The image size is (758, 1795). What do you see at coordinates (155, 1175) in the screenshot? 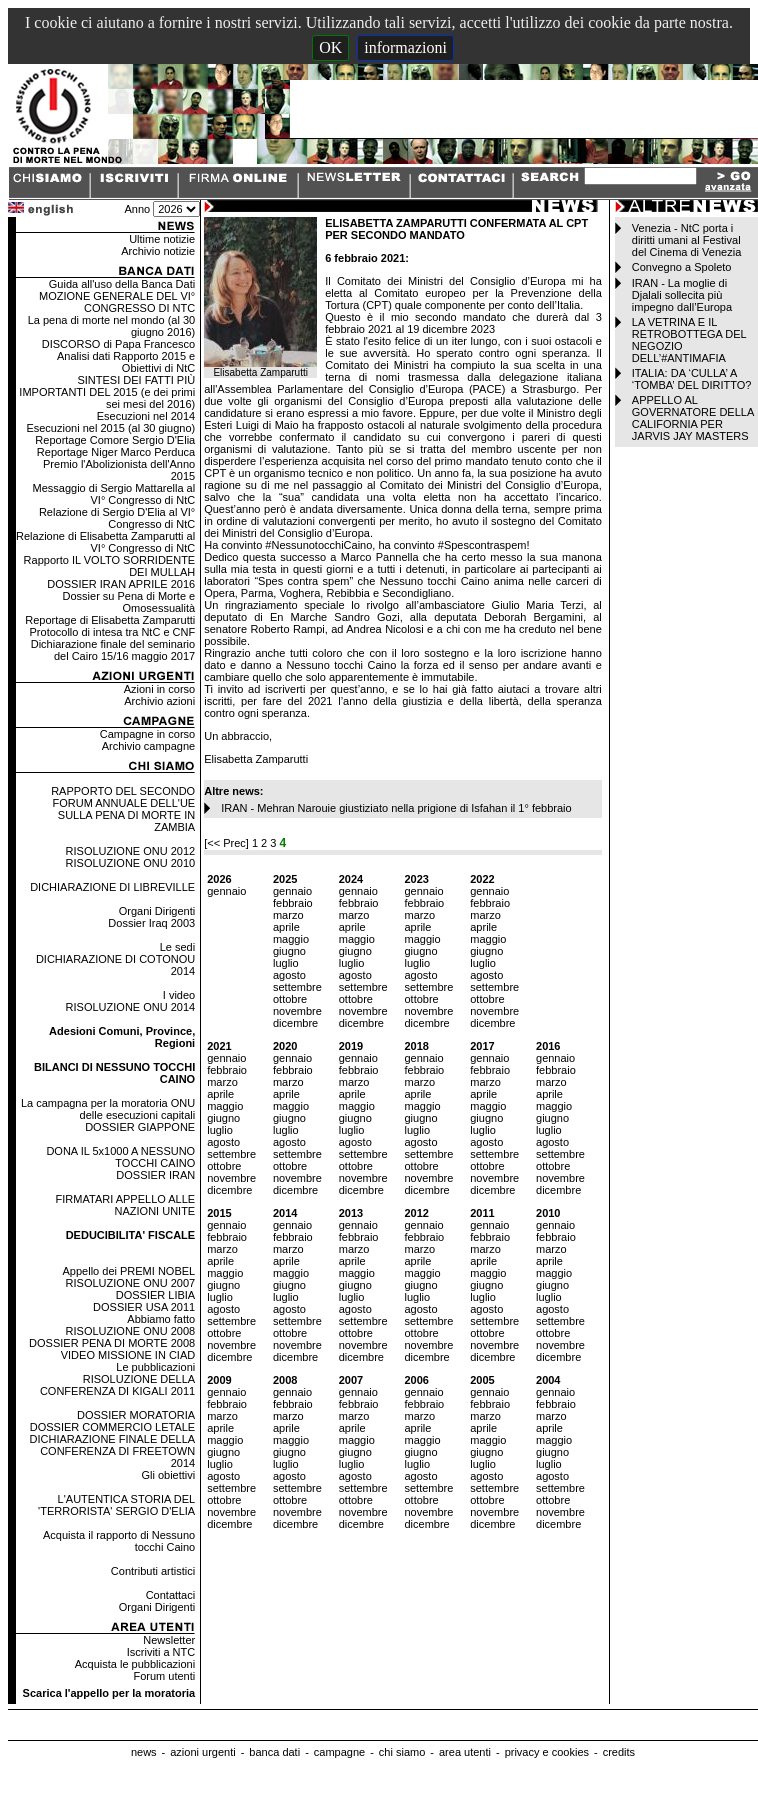
I see `DOSSIER IRAN` at bounding box center [155, 1175].